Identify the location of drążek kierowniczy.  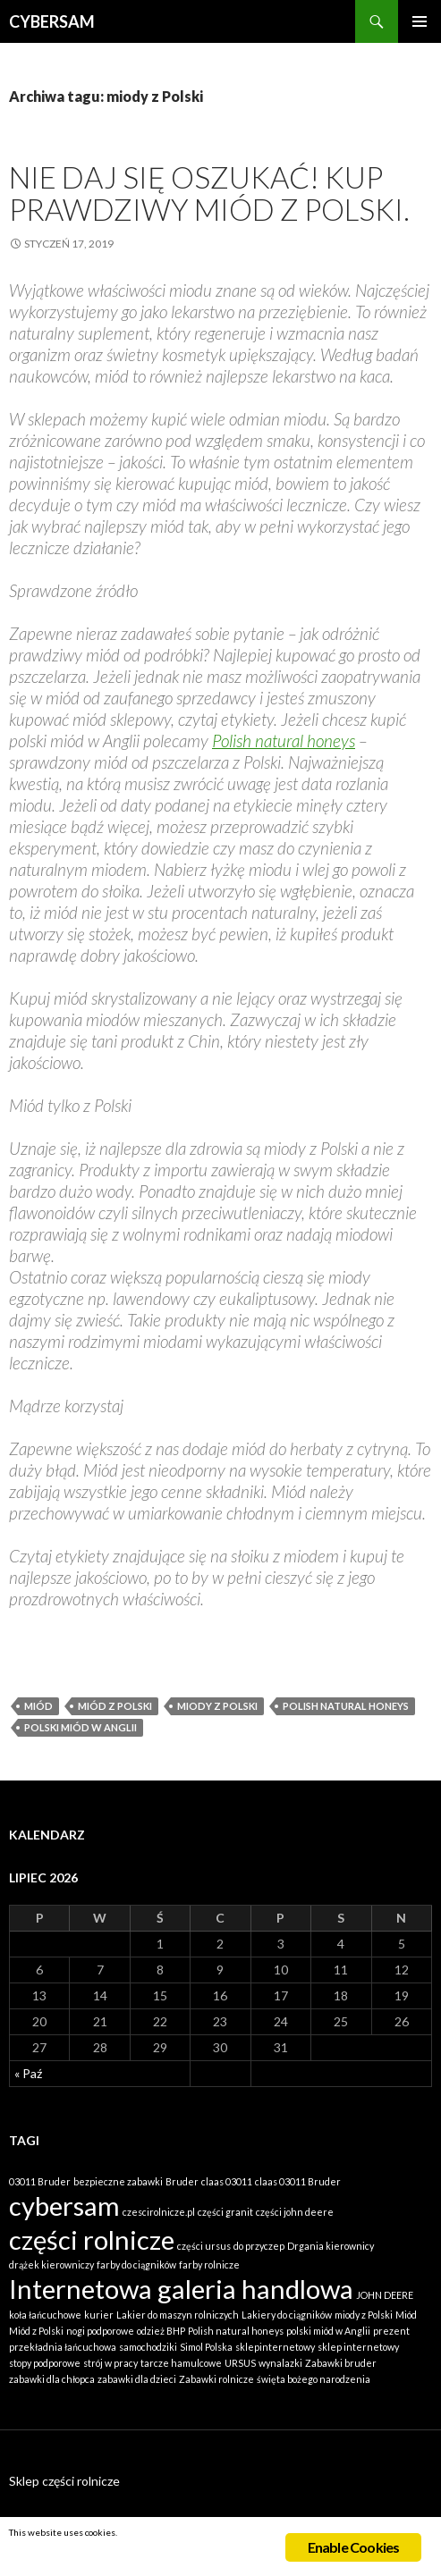
(51, 2264).